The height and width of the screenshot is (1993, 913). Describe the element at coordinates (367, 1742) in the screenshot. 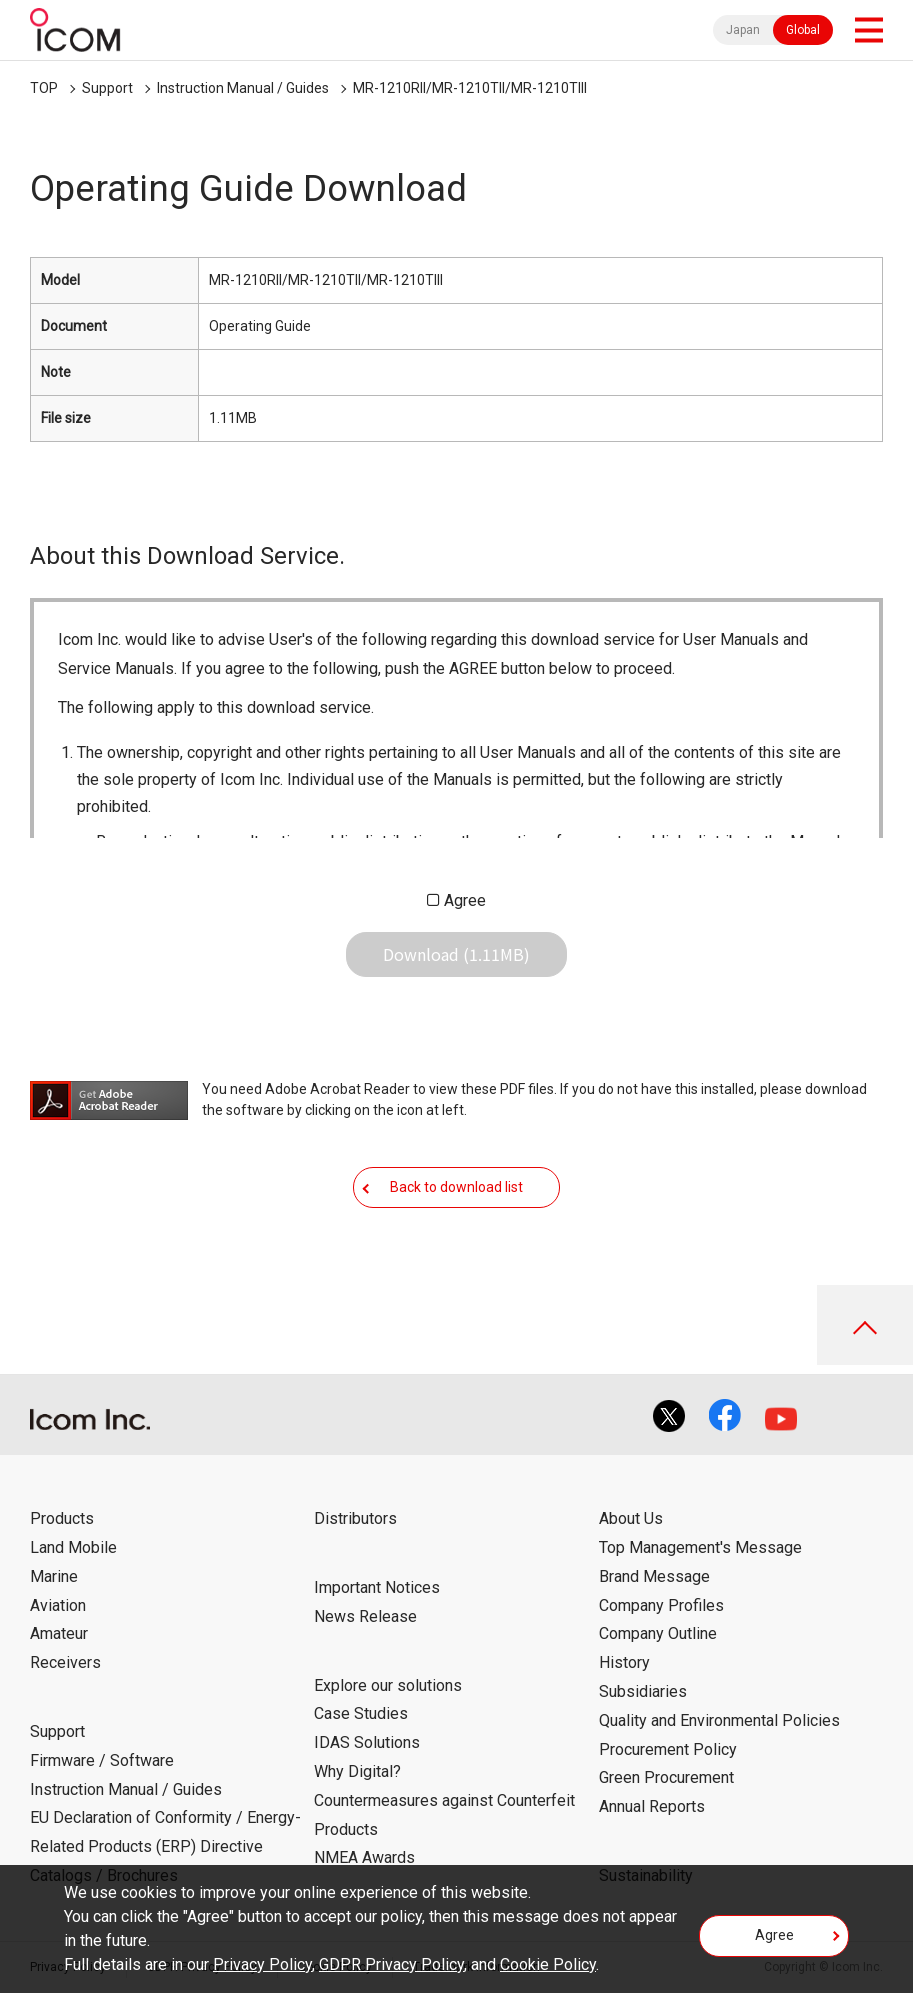

I see `IDAS Solutions` at that location.